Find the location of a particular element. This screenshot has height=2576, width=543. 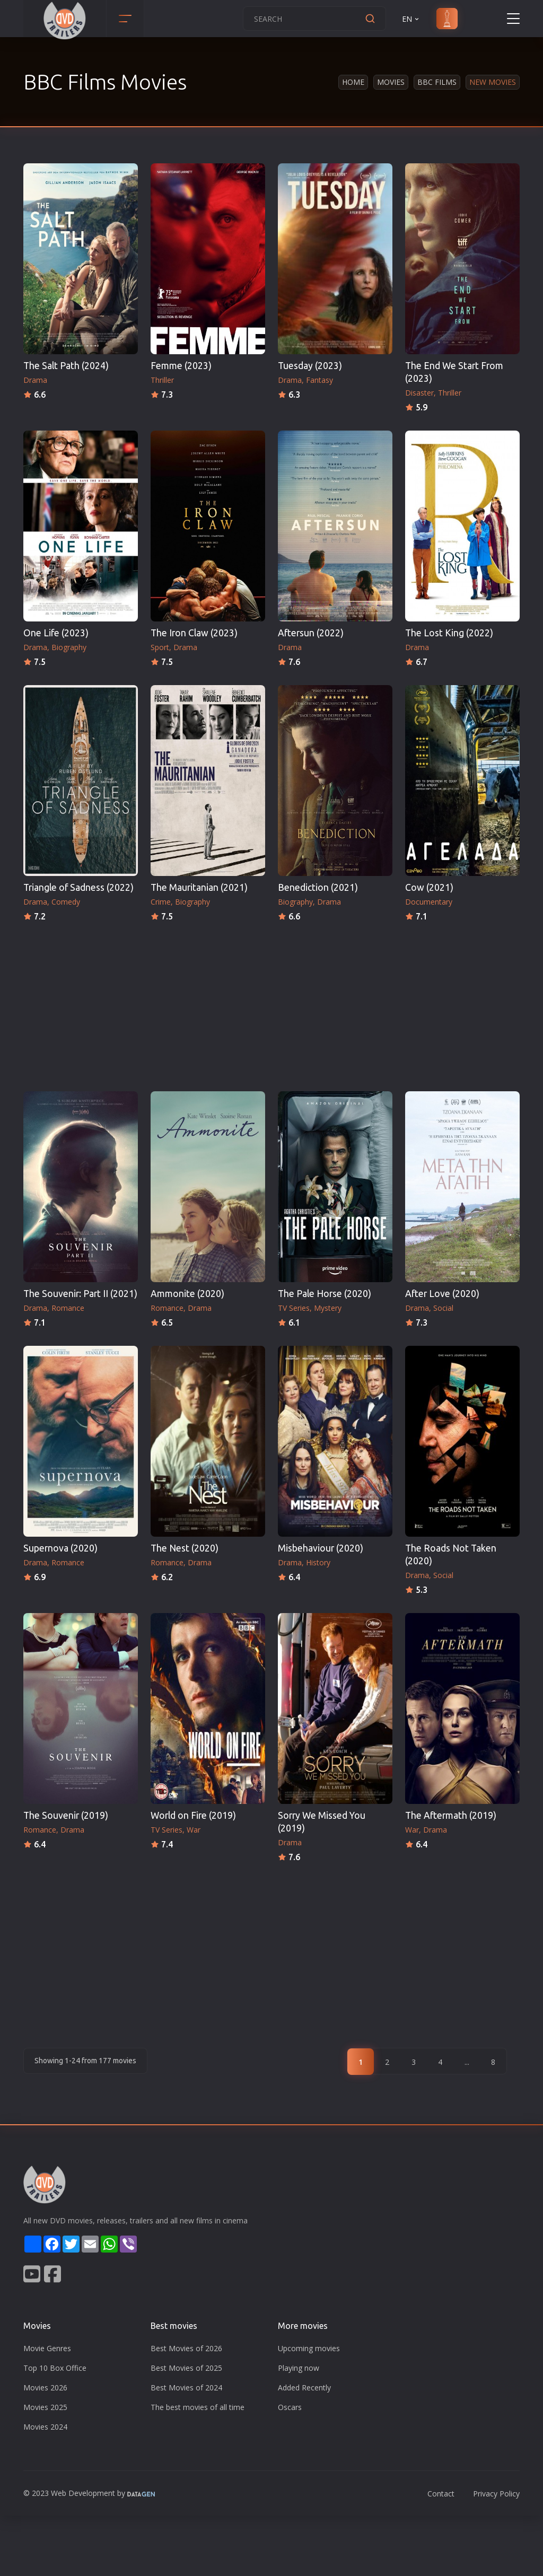

The Salt Path (2024) is located at coordinates (66, 366).